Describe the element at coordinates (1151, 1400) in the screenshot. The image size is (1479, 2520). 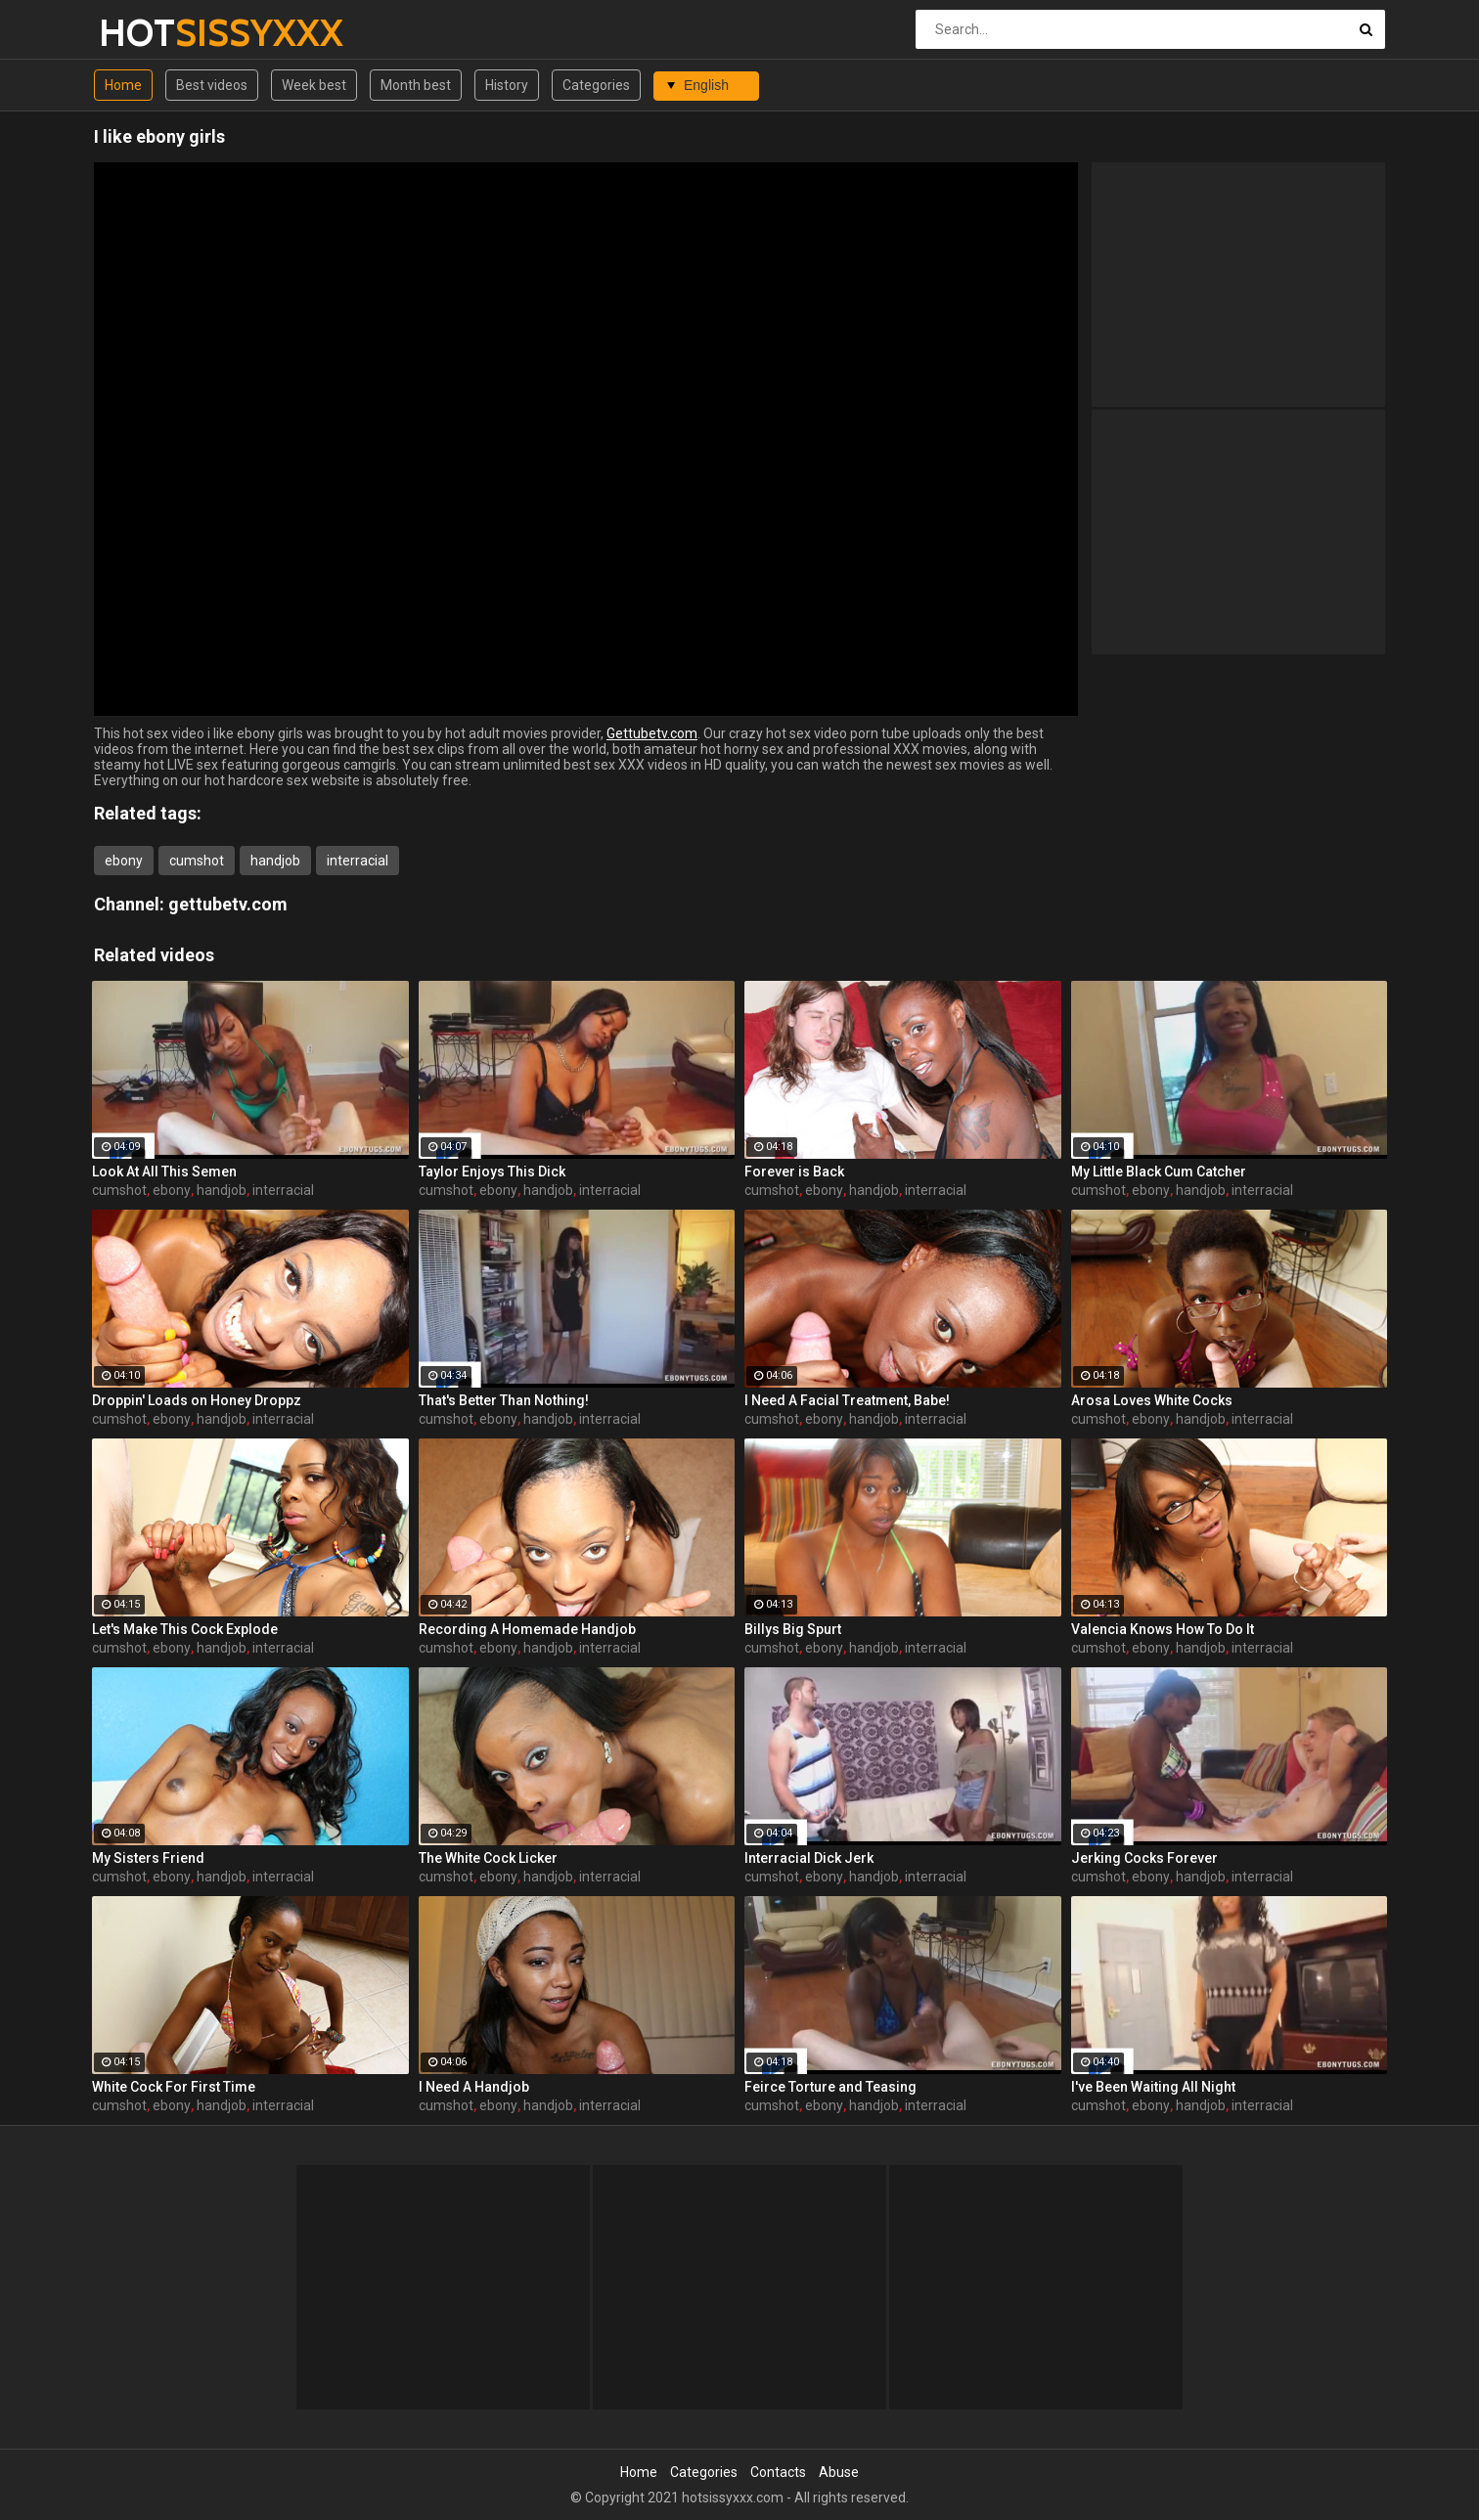
I see `Arosa Loves White Cocks` at that location.